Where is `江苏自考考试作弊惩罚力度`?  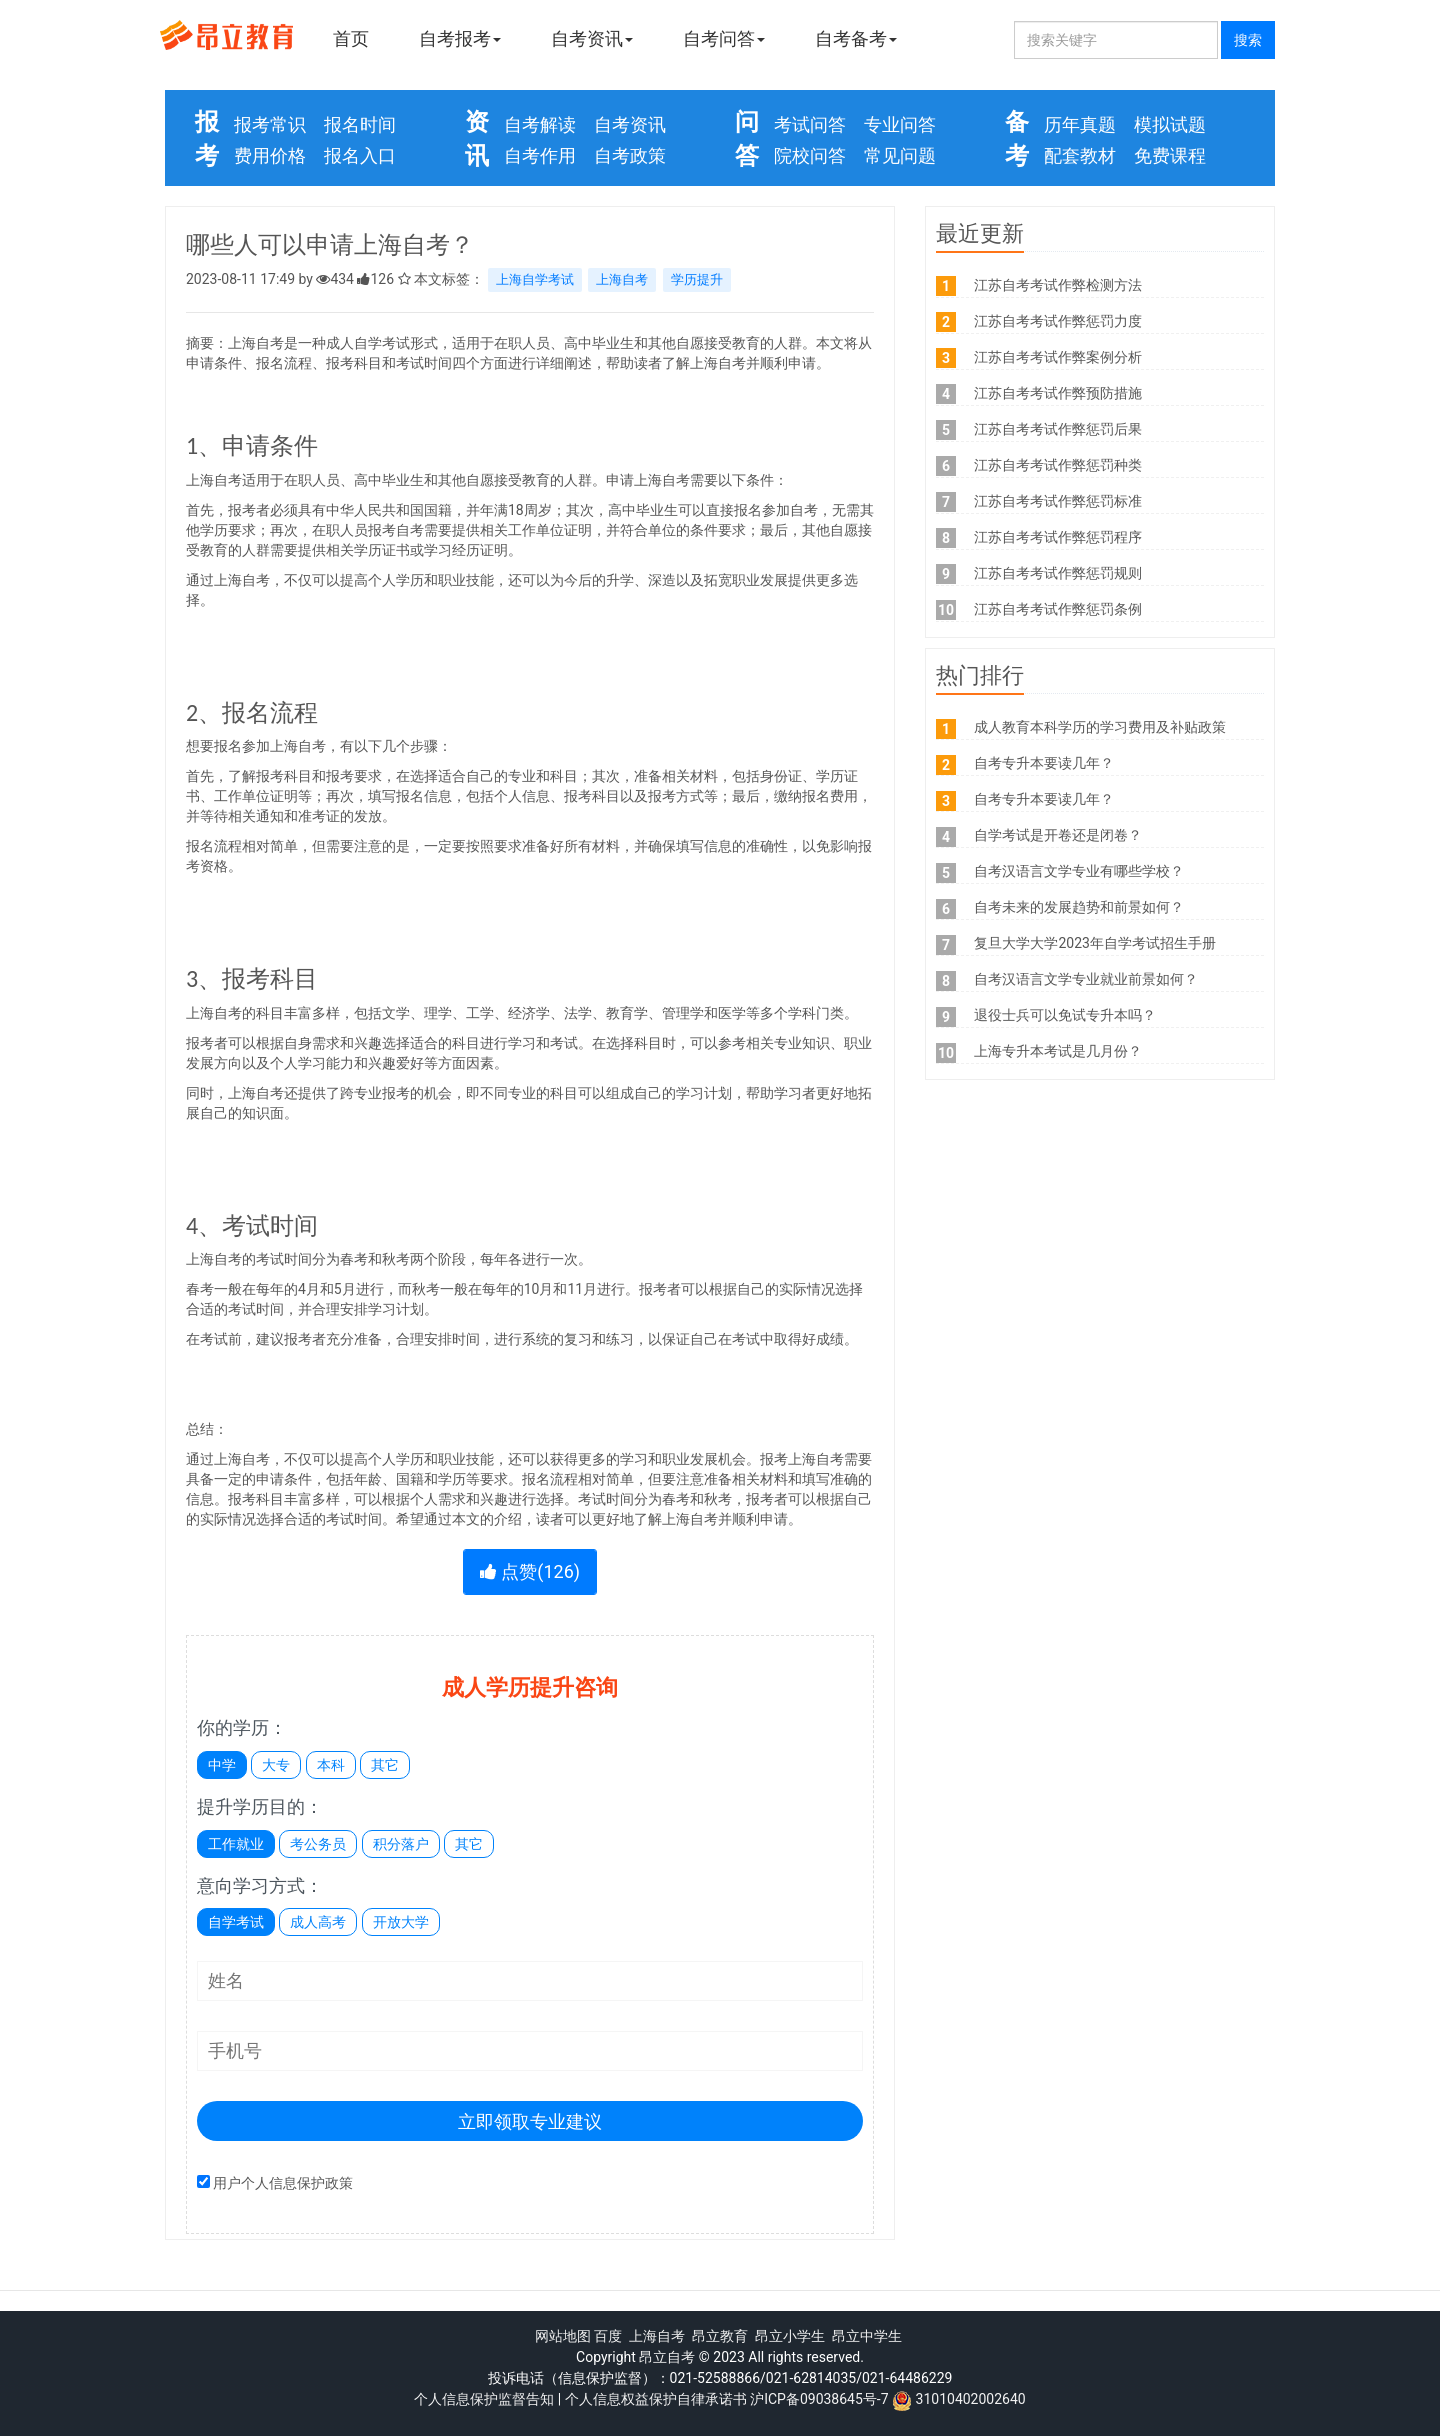 江苏自考考试作弊惩罚力度 is located at coordinates (1058, 321).